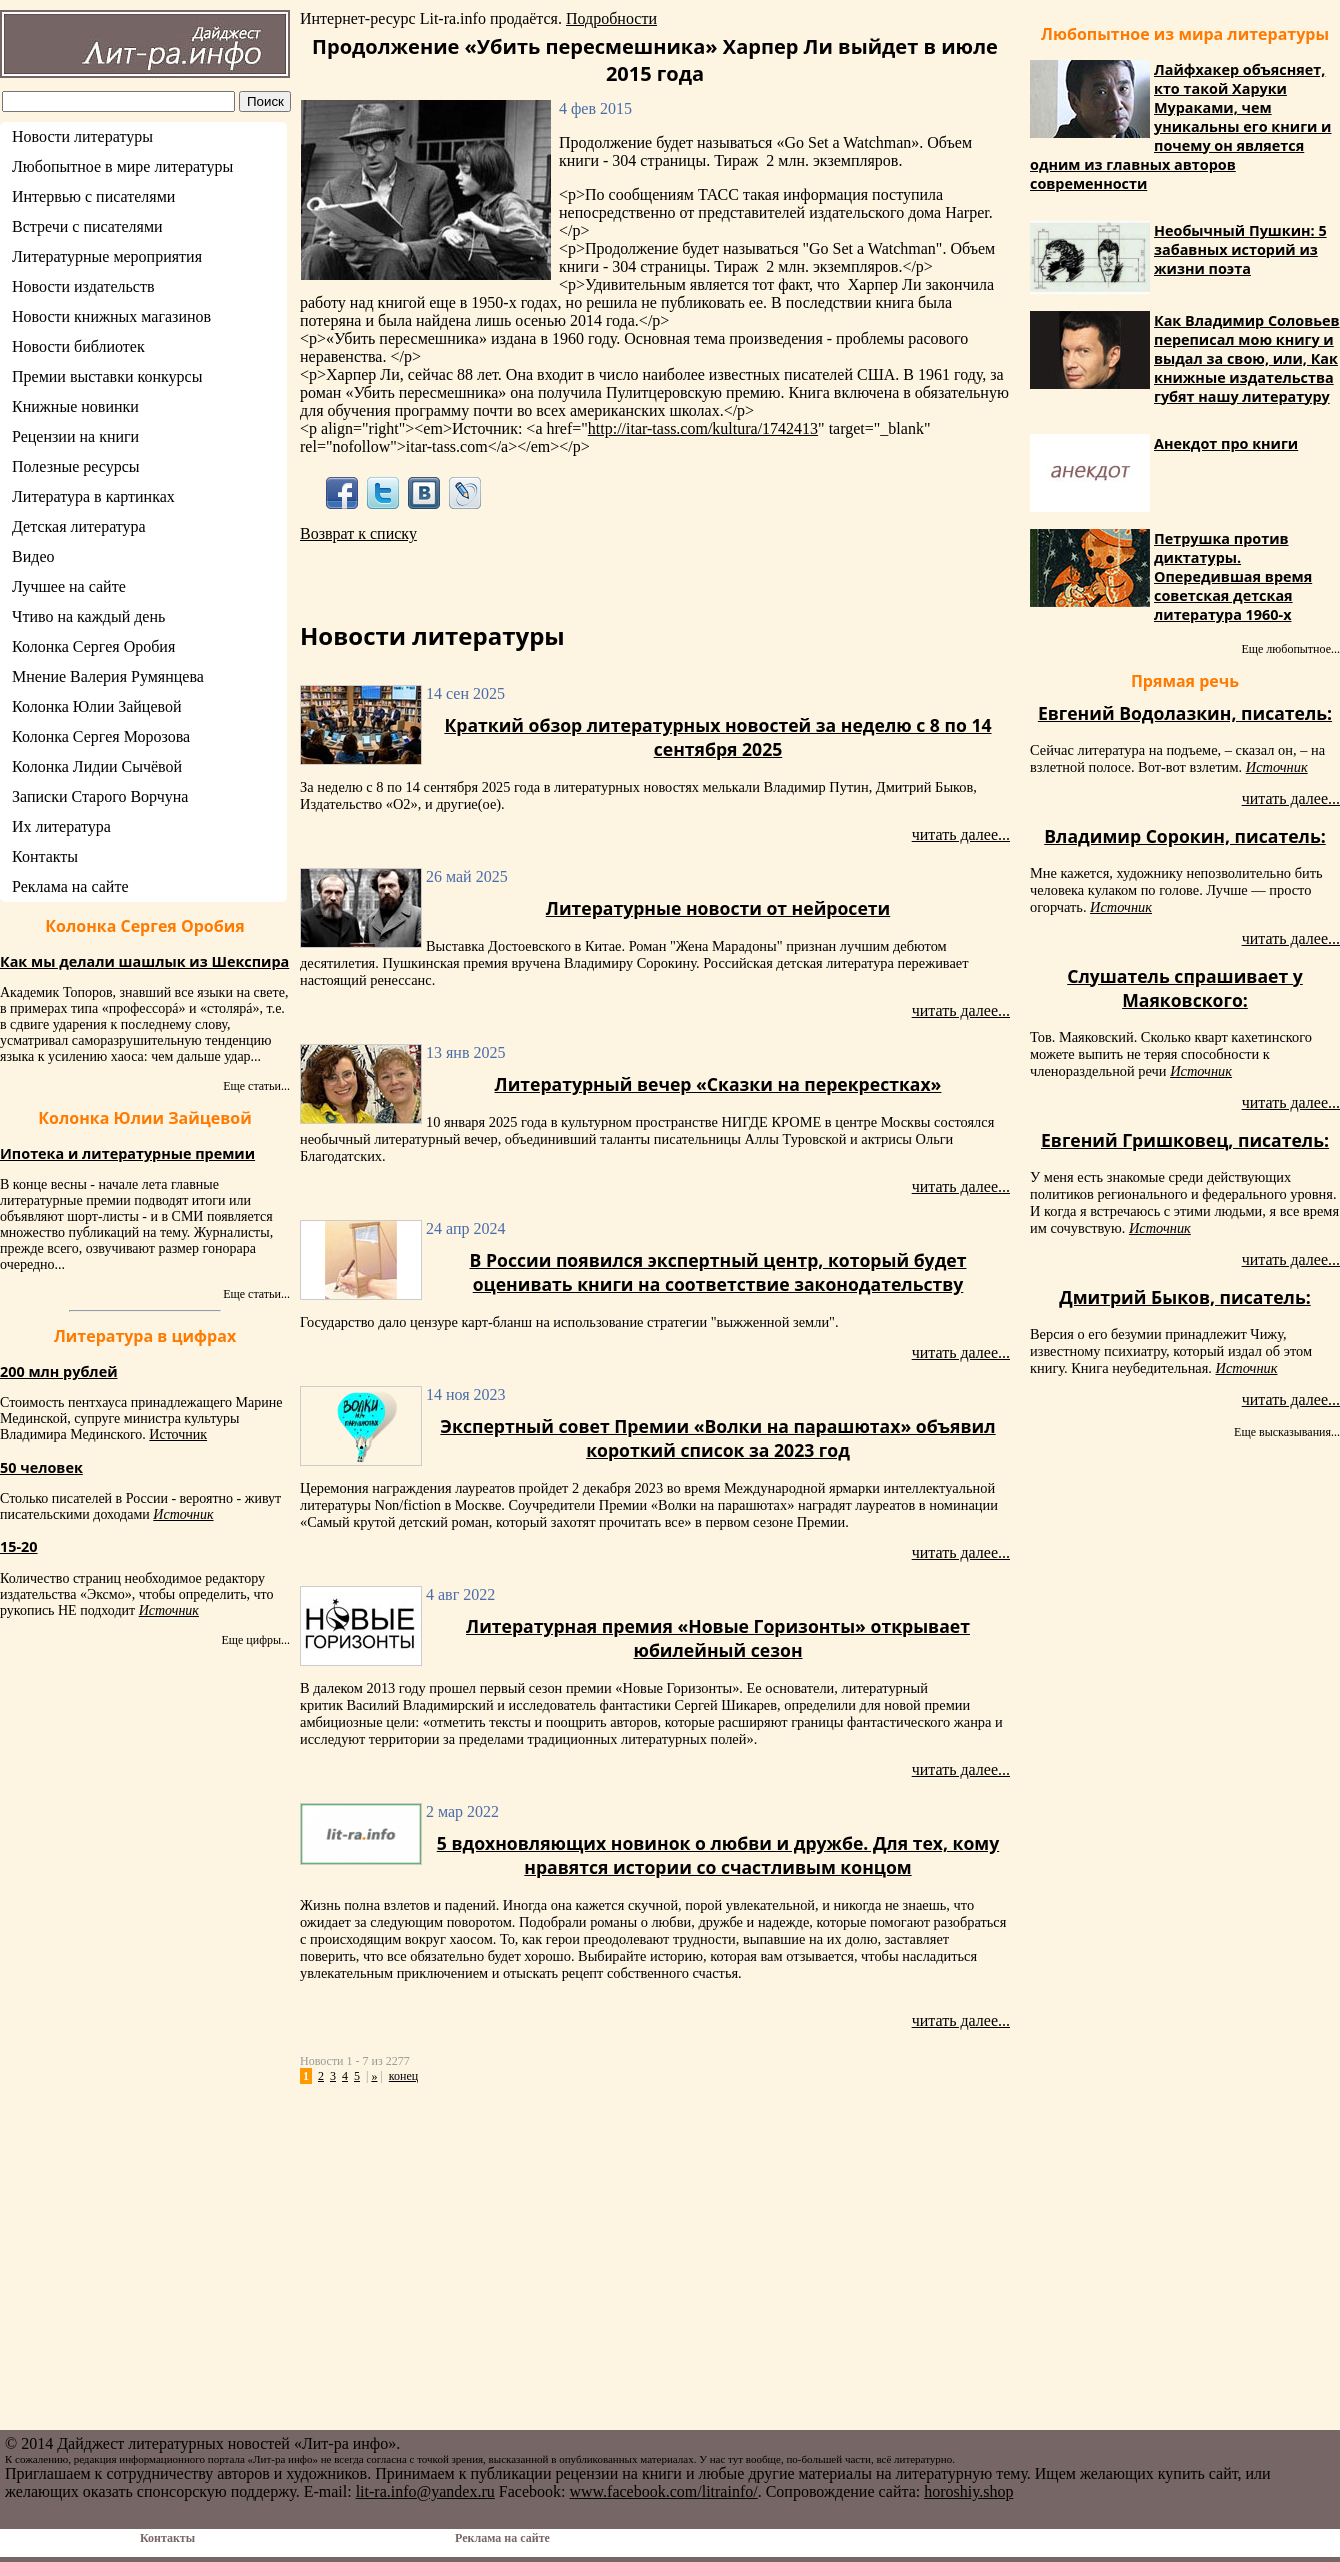 This screenshot has height=2562, width=1340. I want to click on http://itar-tass.com/kultura/1742413, so click(703, 428).